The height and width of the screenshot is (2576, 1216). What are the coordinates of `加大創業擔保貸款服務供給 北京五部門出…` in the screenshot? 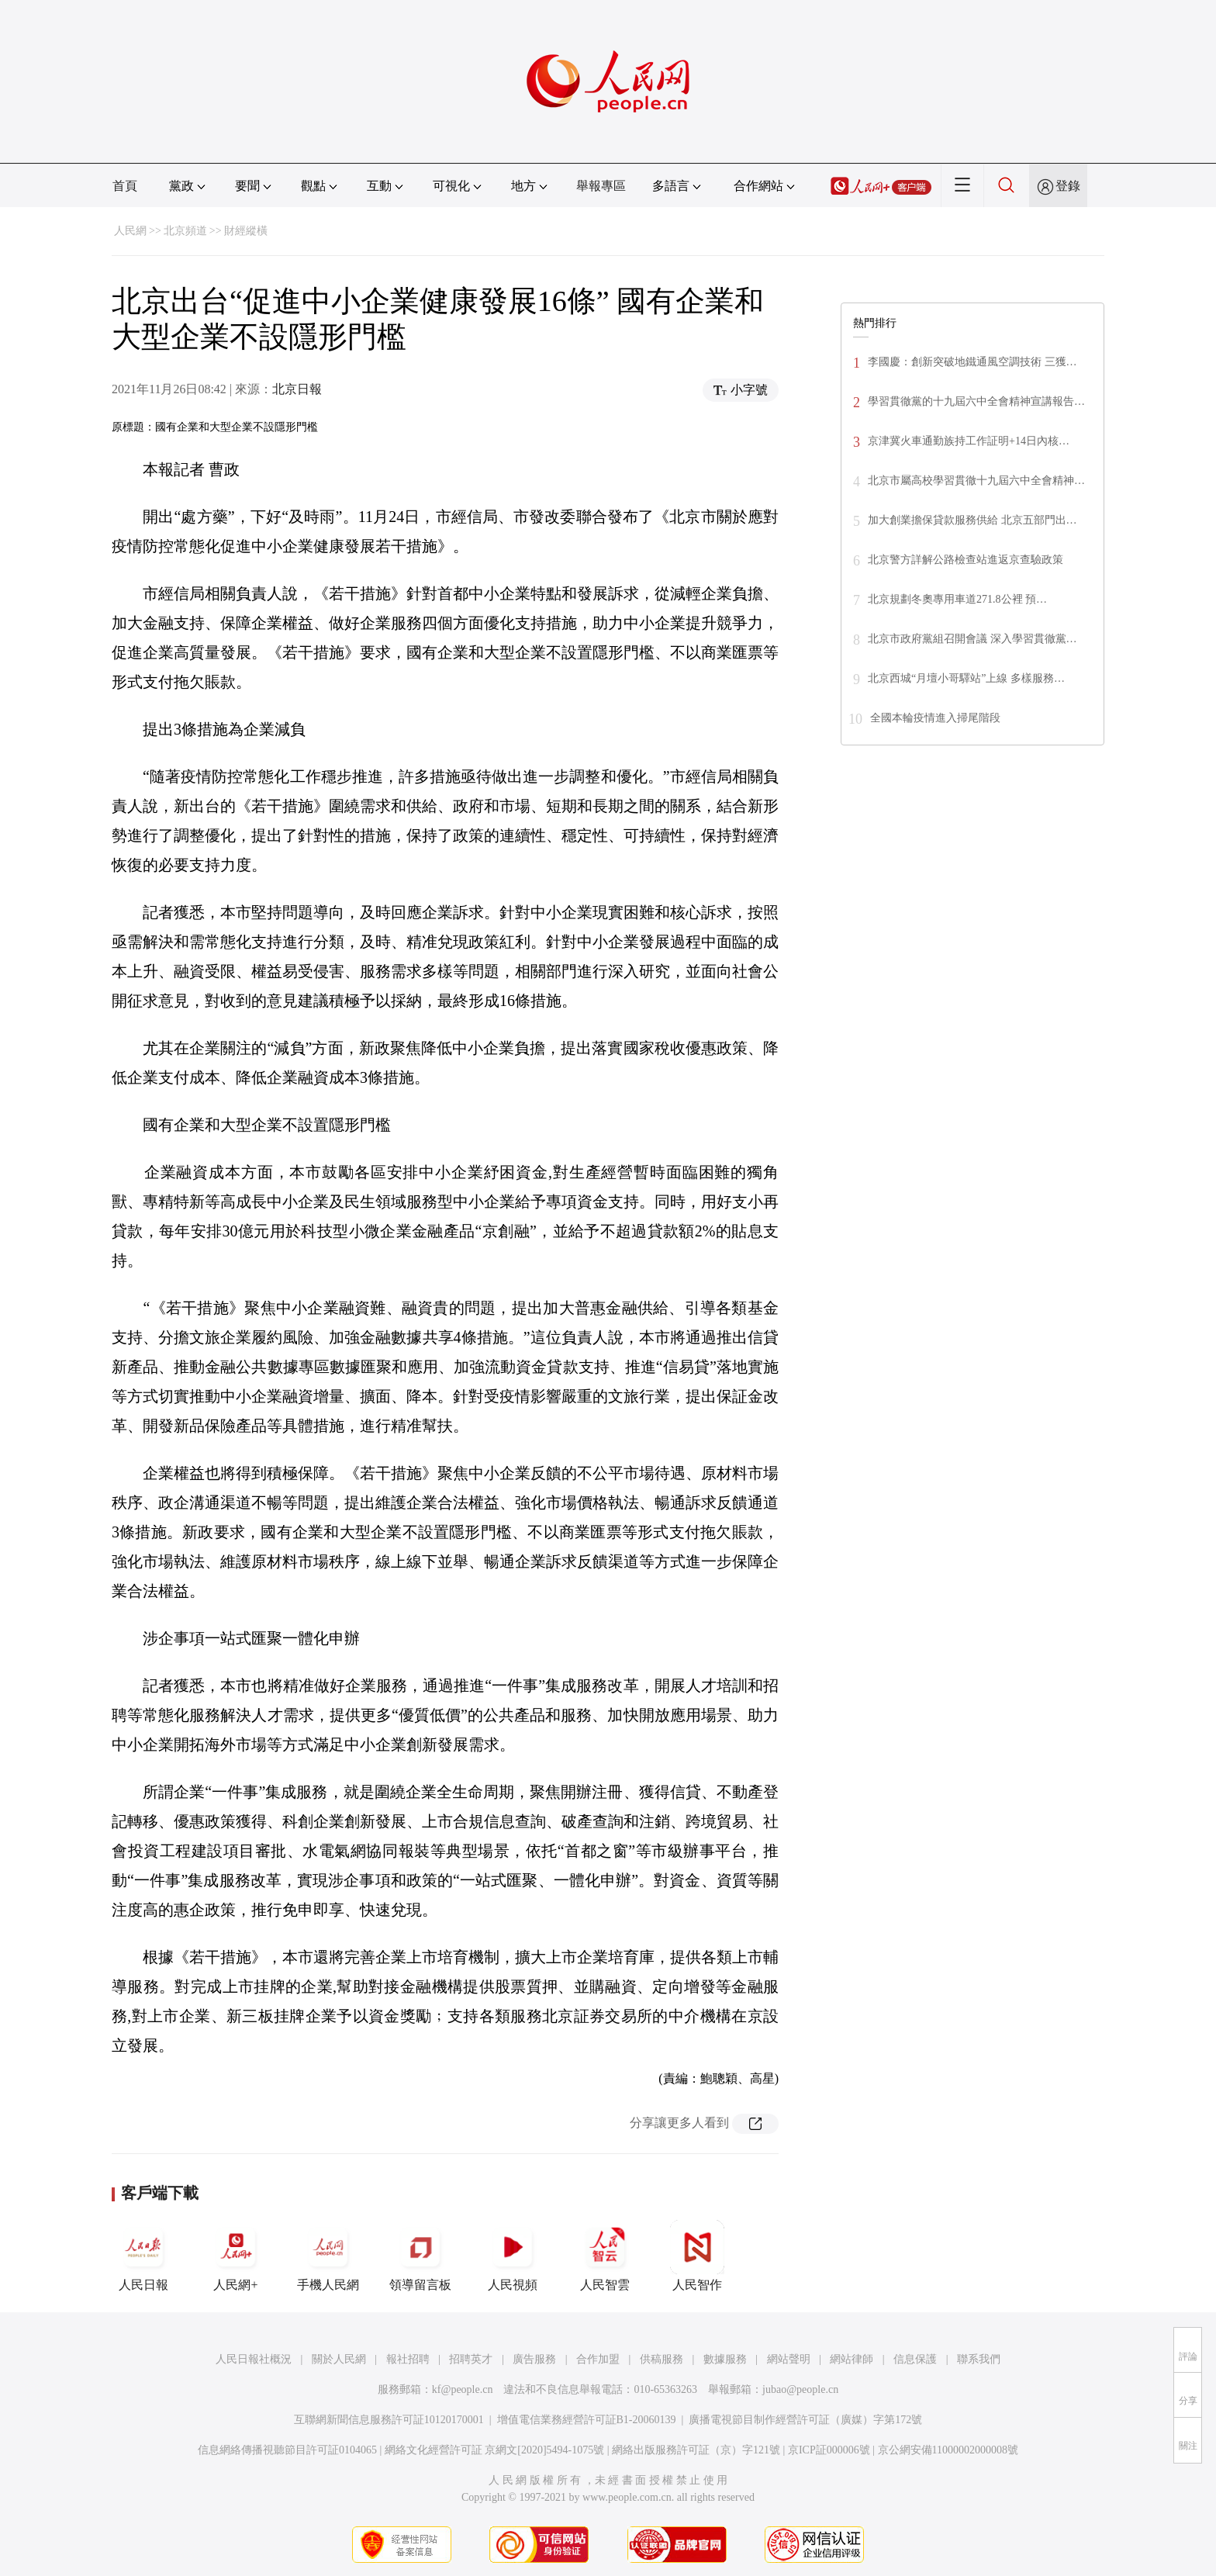 It's located at (972, 520).